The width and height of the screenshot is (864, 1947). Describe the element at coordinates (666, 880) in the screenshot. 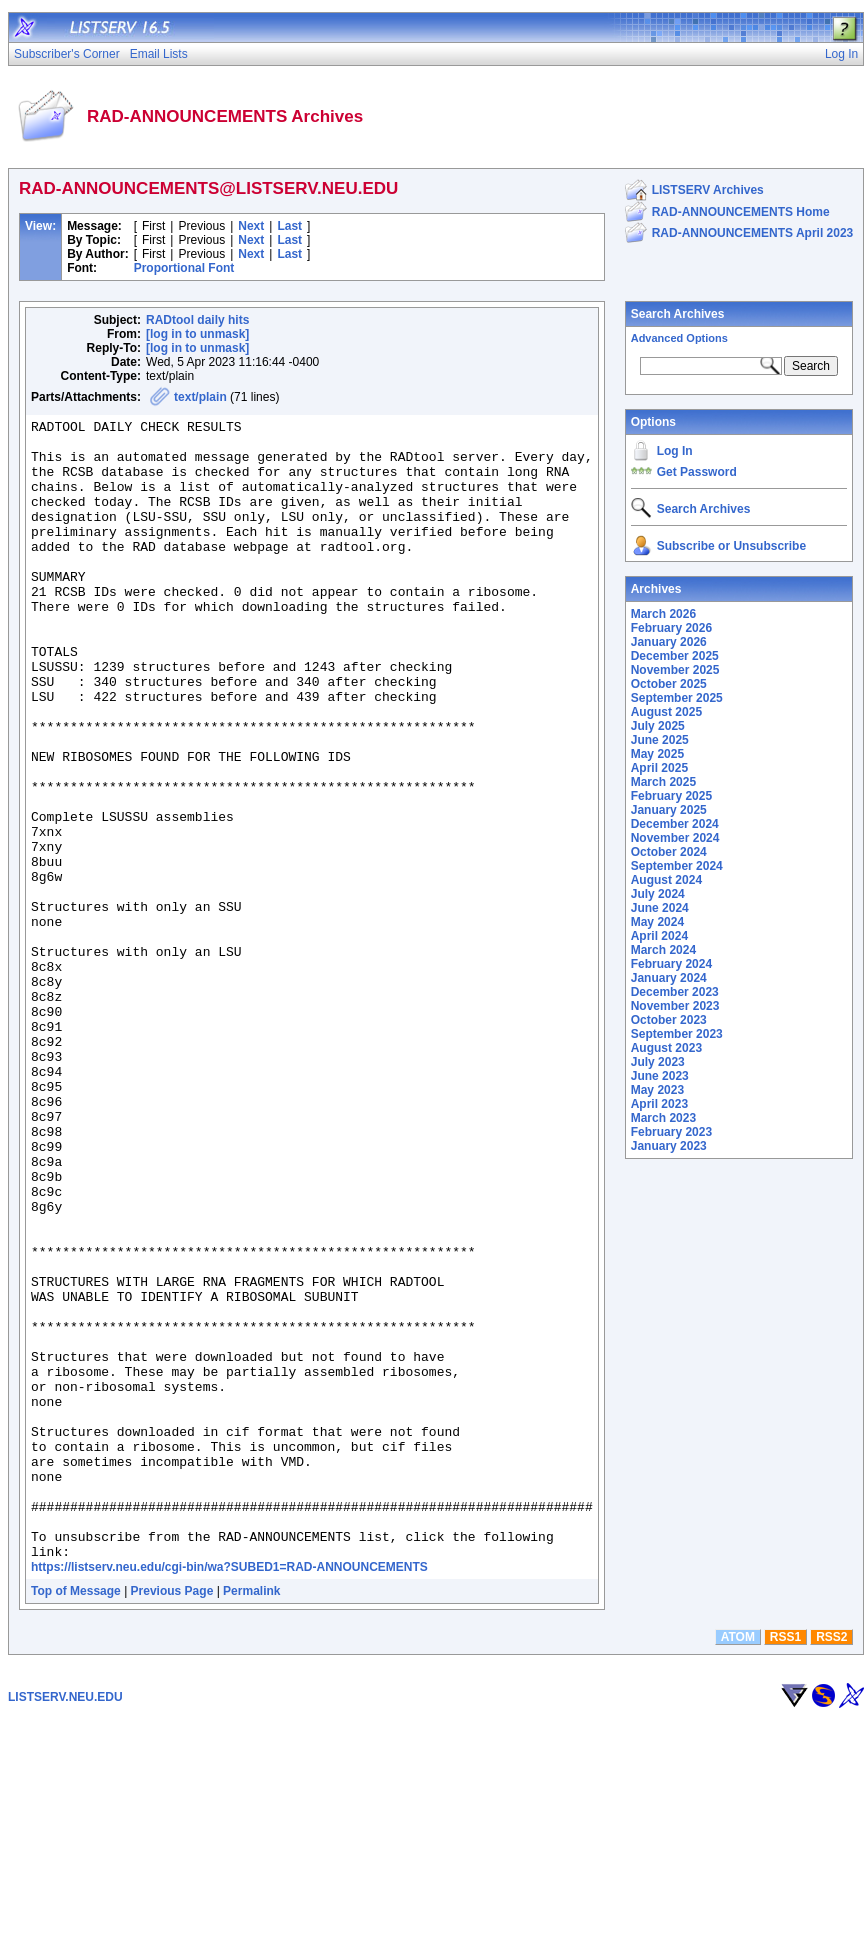

I see `August 2024` at that location.